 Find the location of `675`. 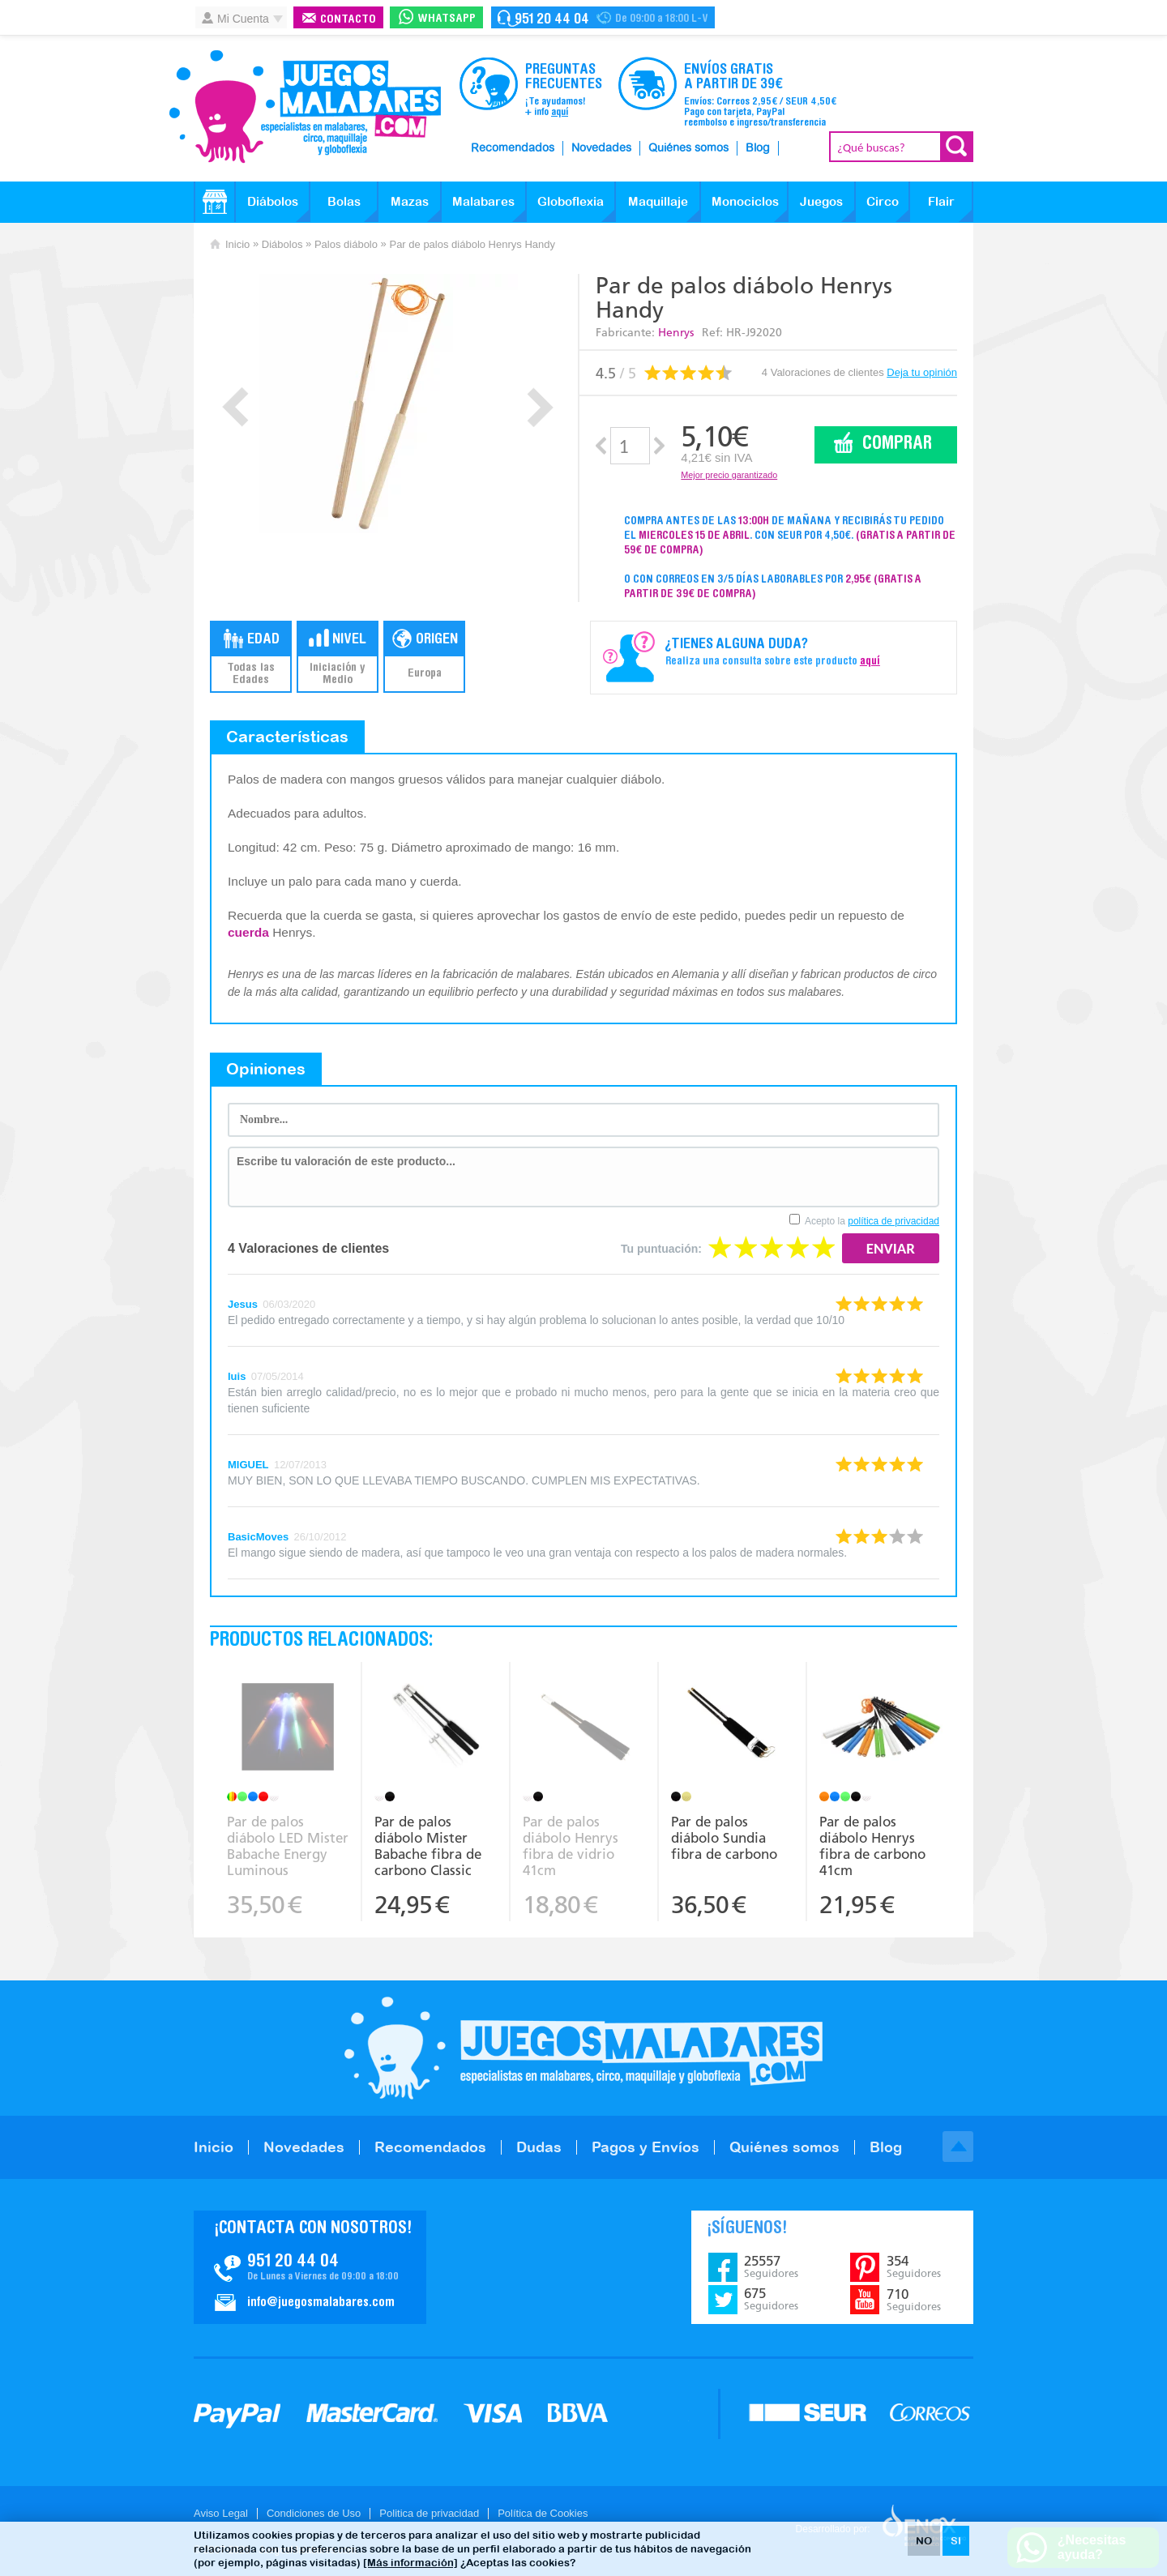

675 is located at coordinates (771, 2299).